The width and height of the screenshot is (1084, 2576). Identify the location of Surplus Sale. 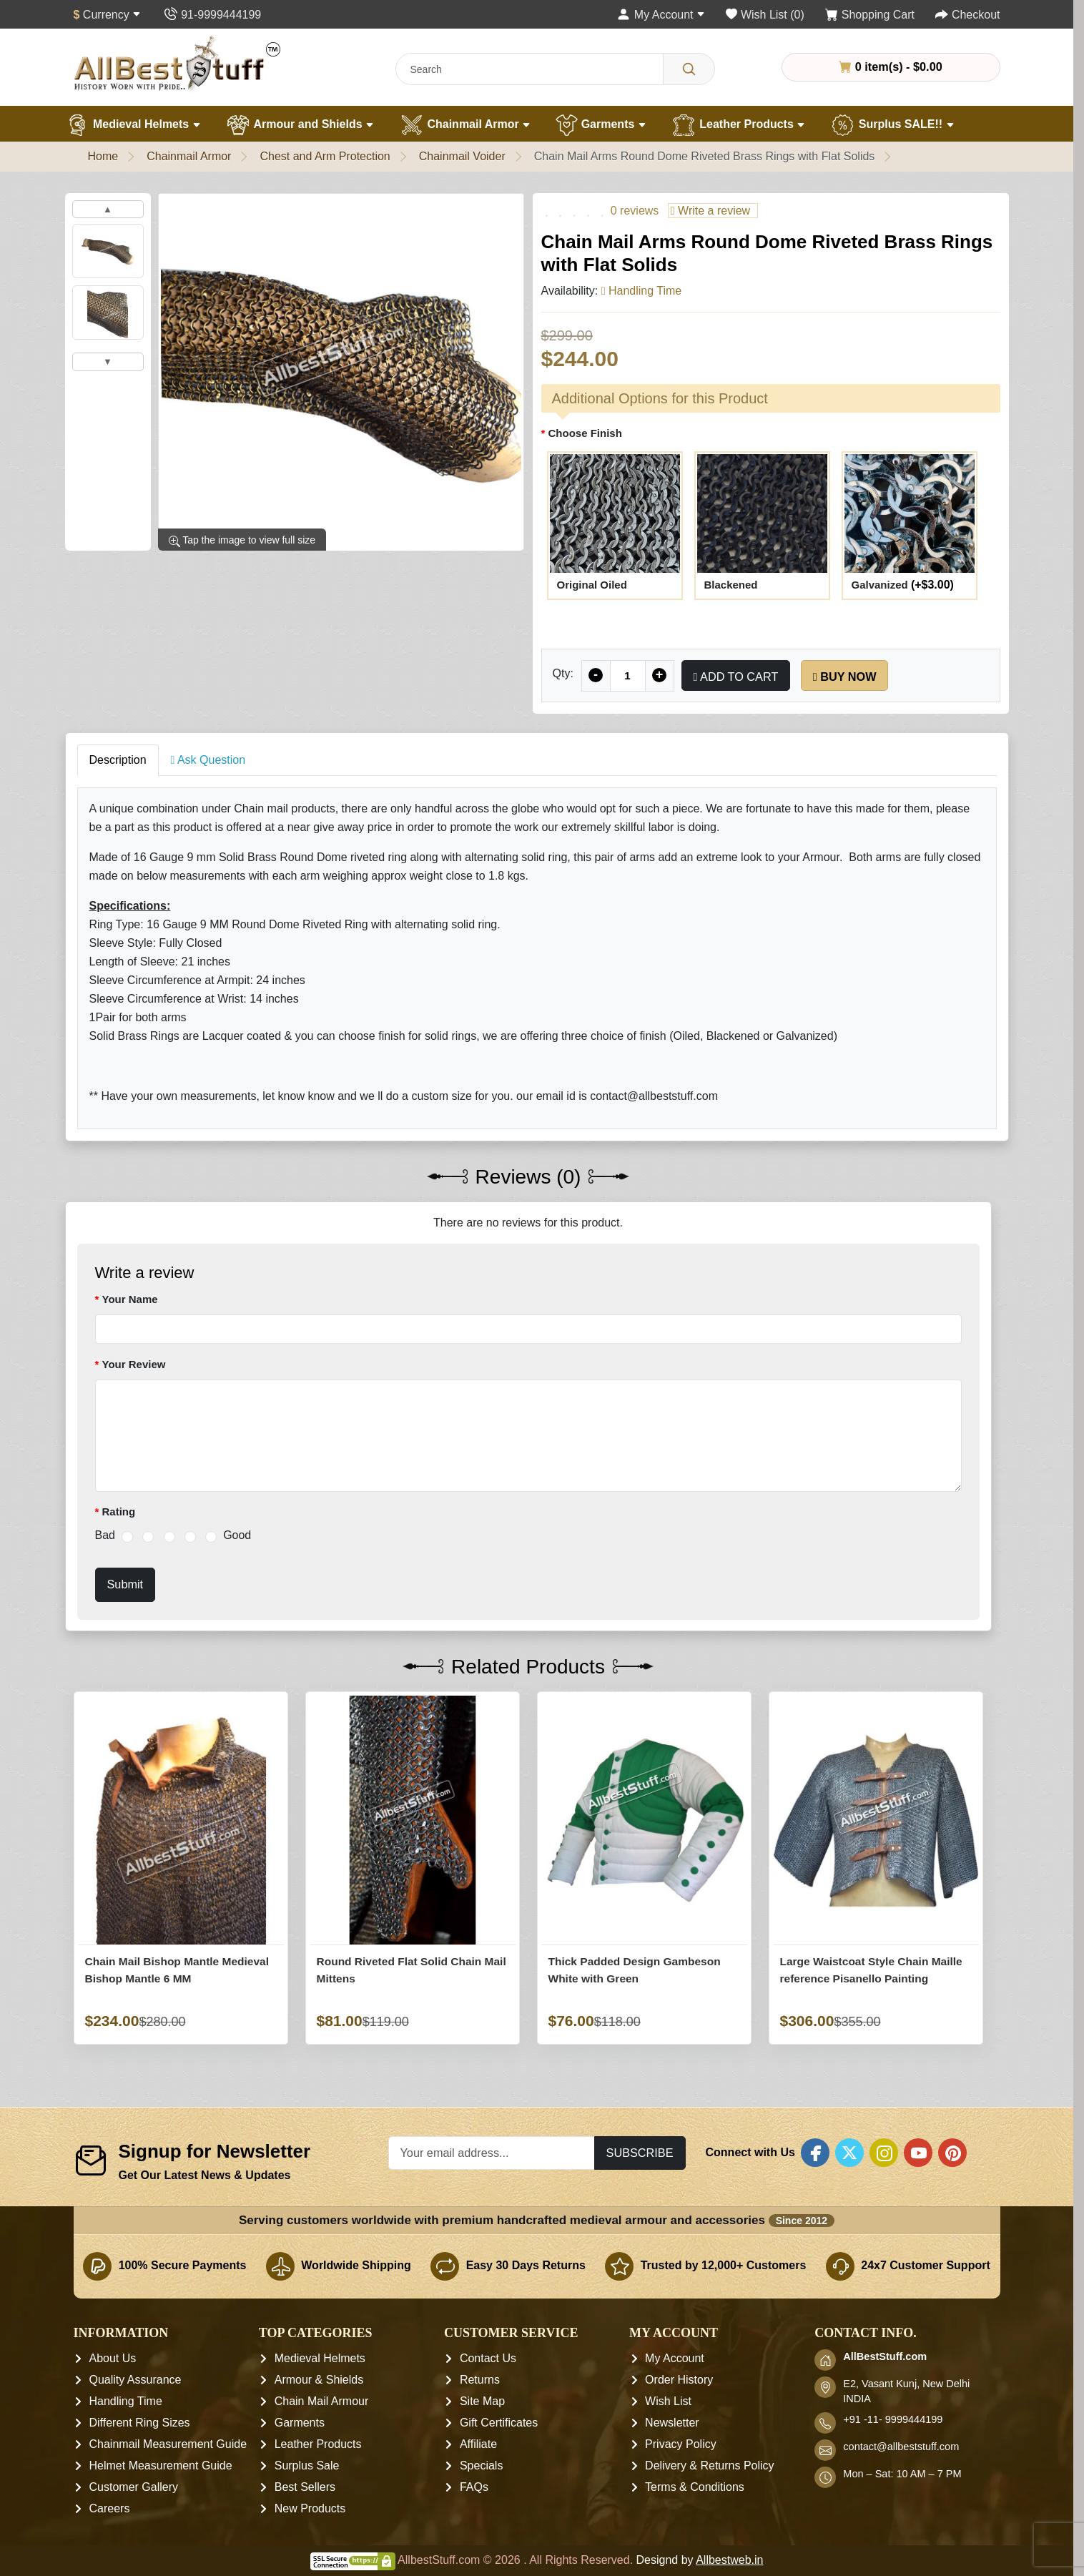
(307, 2466).